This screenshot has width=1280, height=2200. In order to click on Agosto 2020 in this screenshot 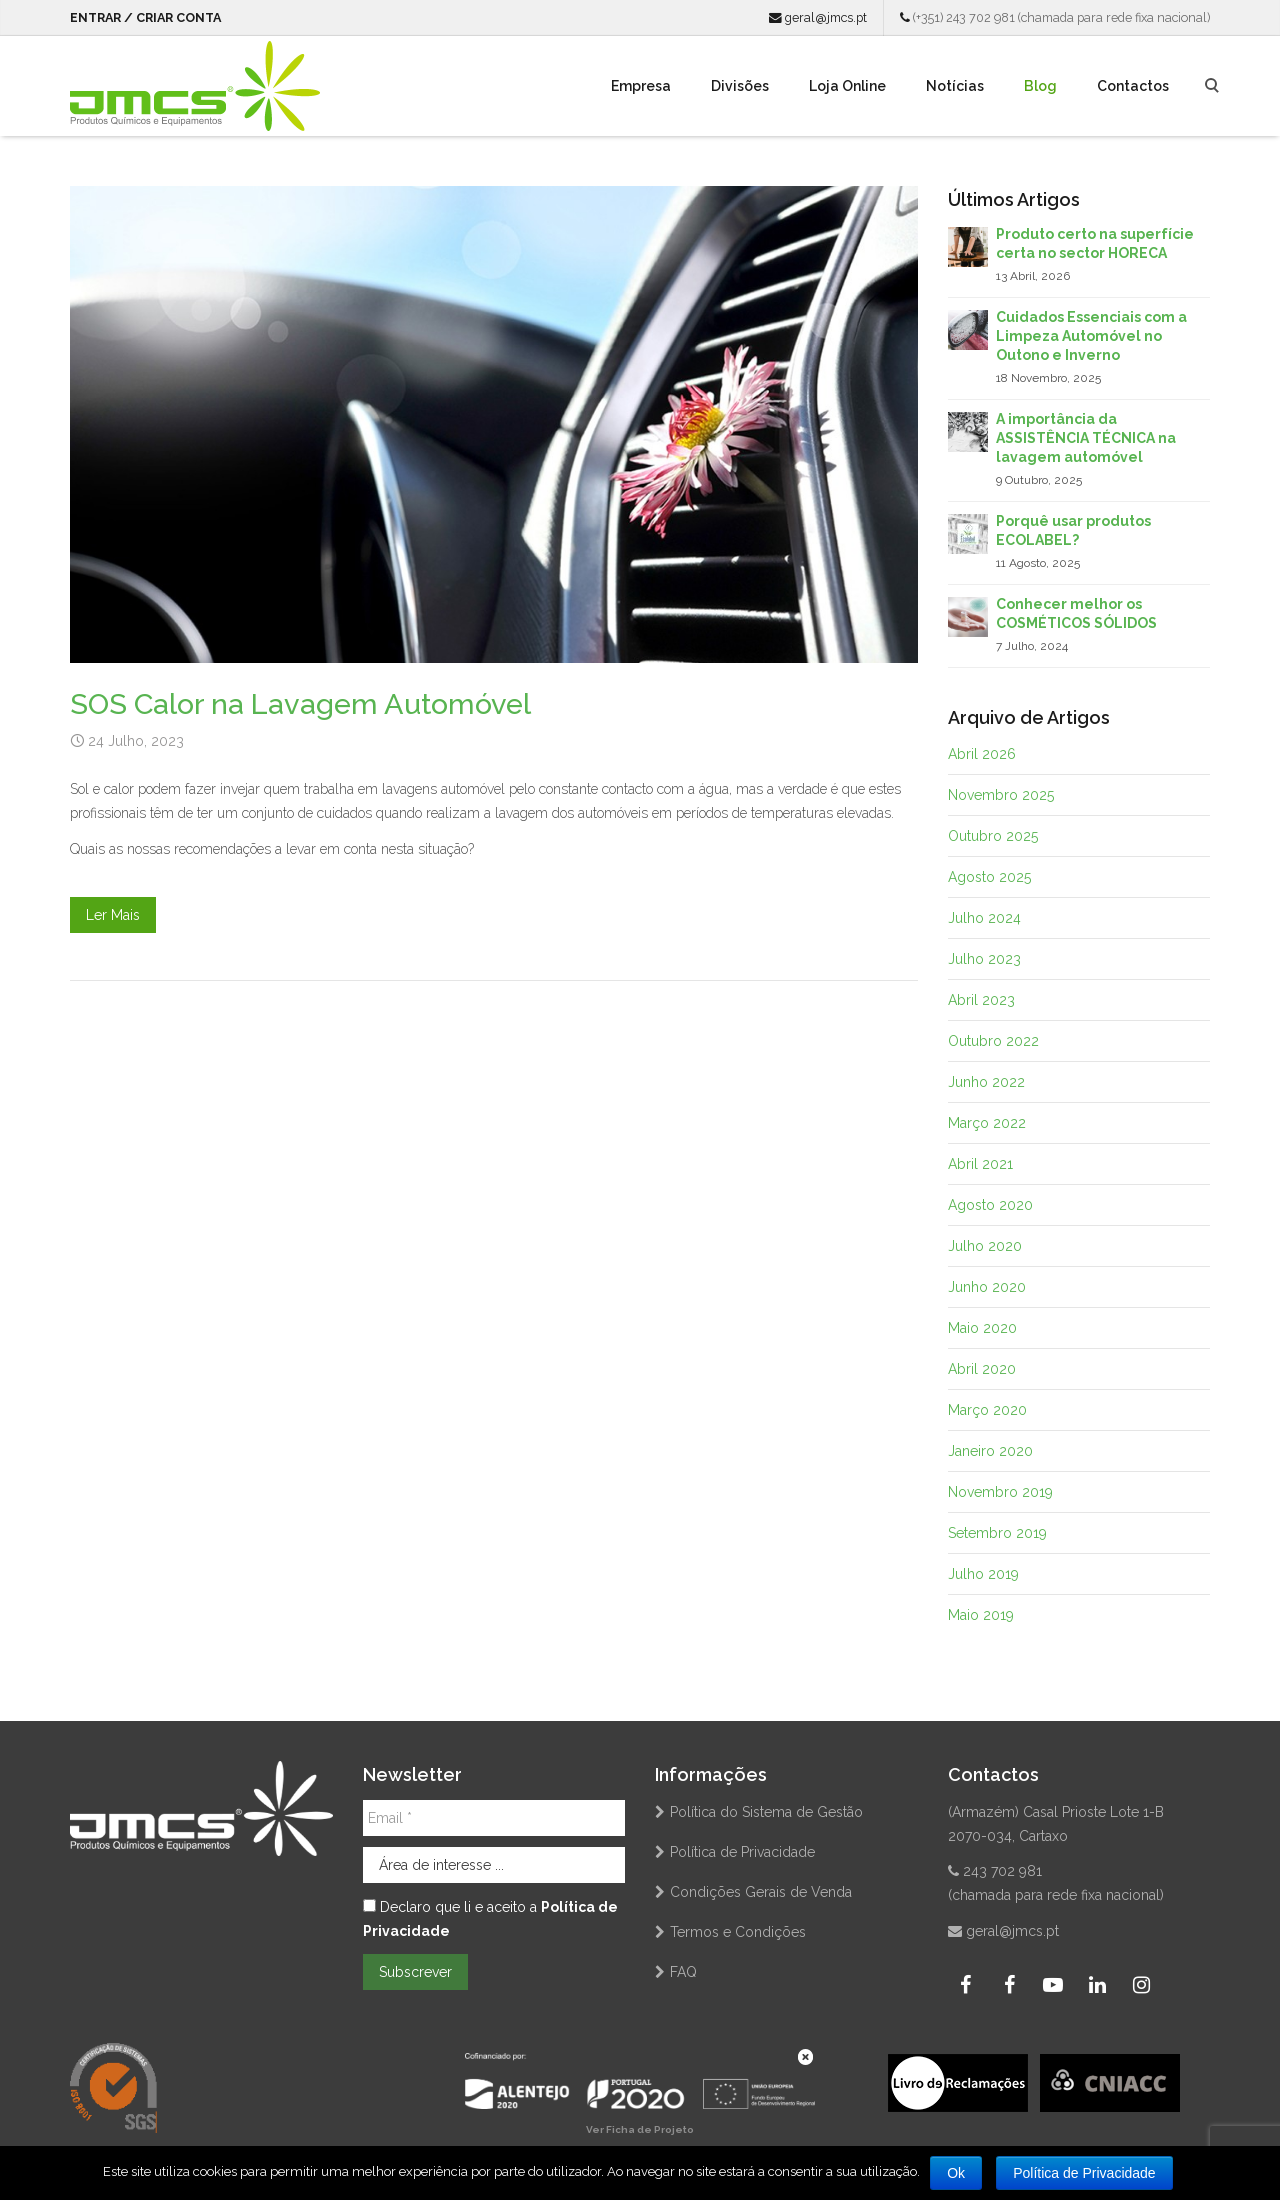, I will do `click(990, 1205)`.